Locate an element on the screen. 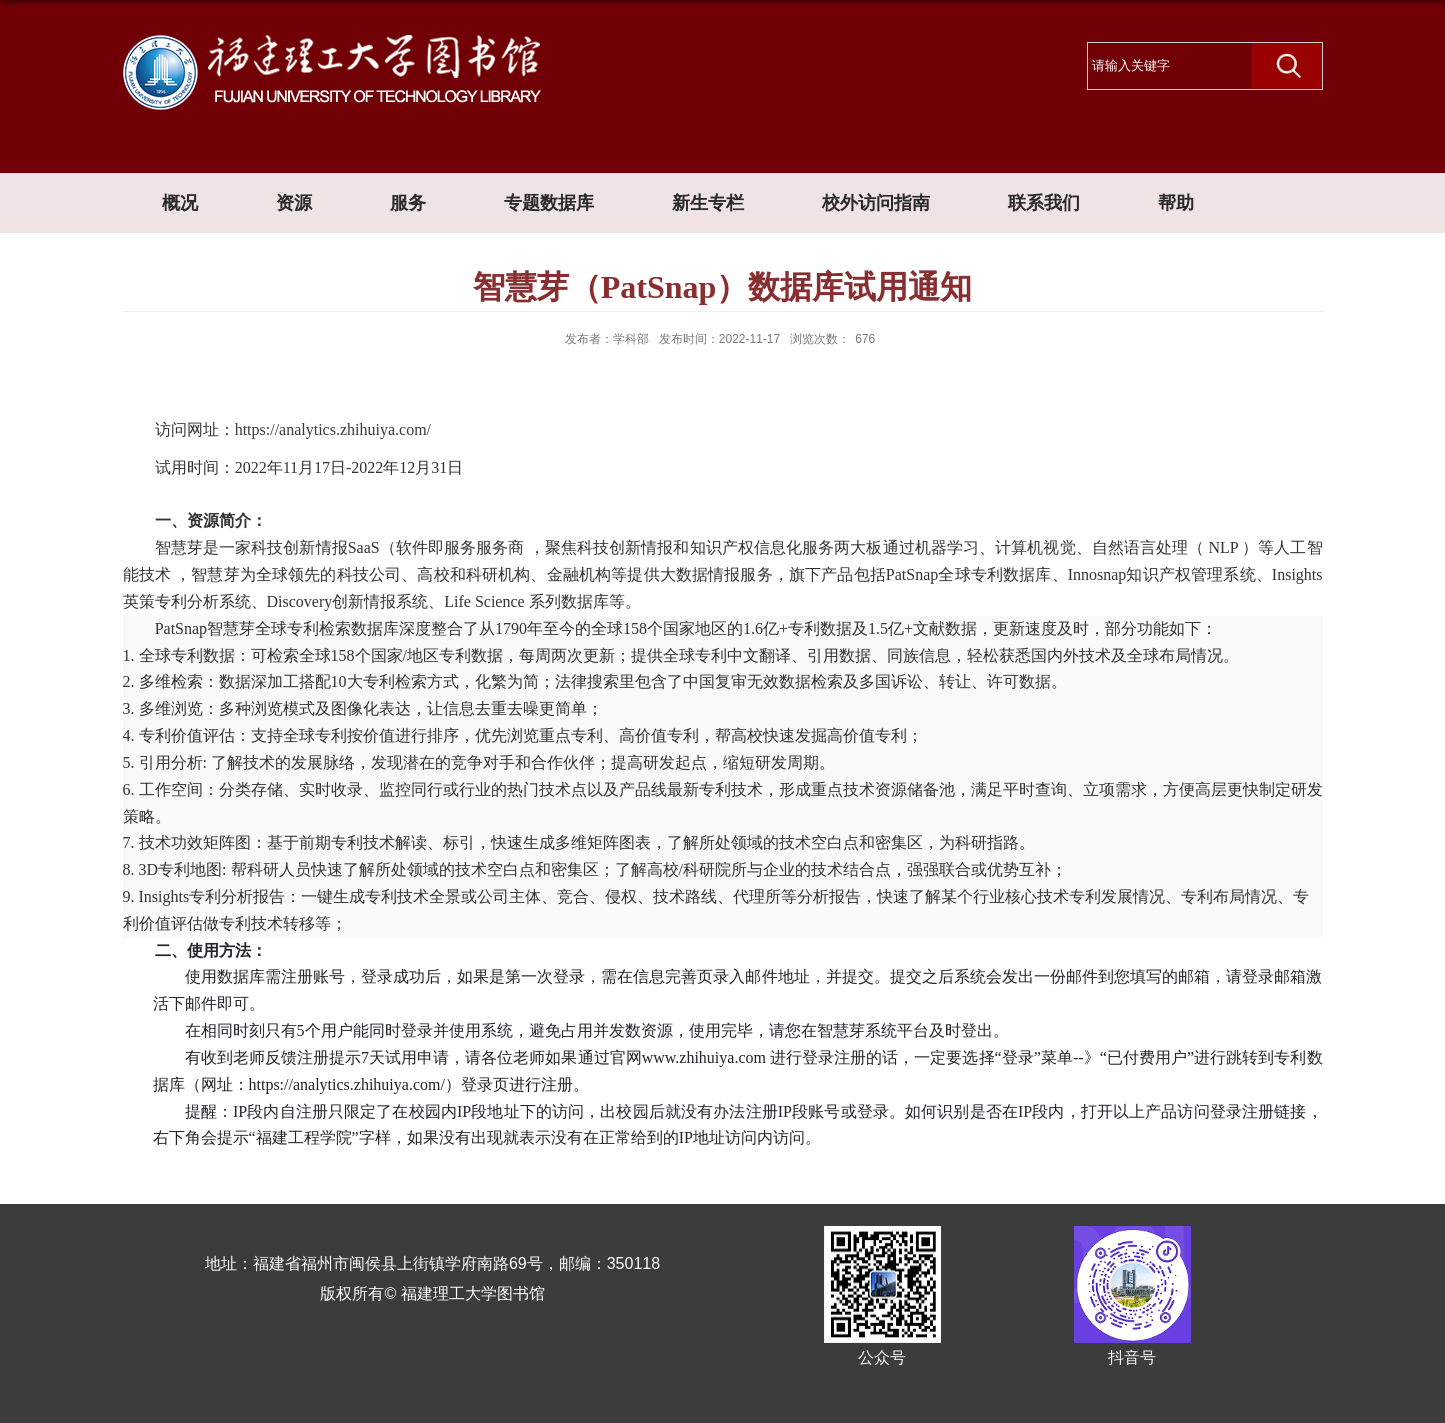  专题数据库 is located at coordinates (549, 203).